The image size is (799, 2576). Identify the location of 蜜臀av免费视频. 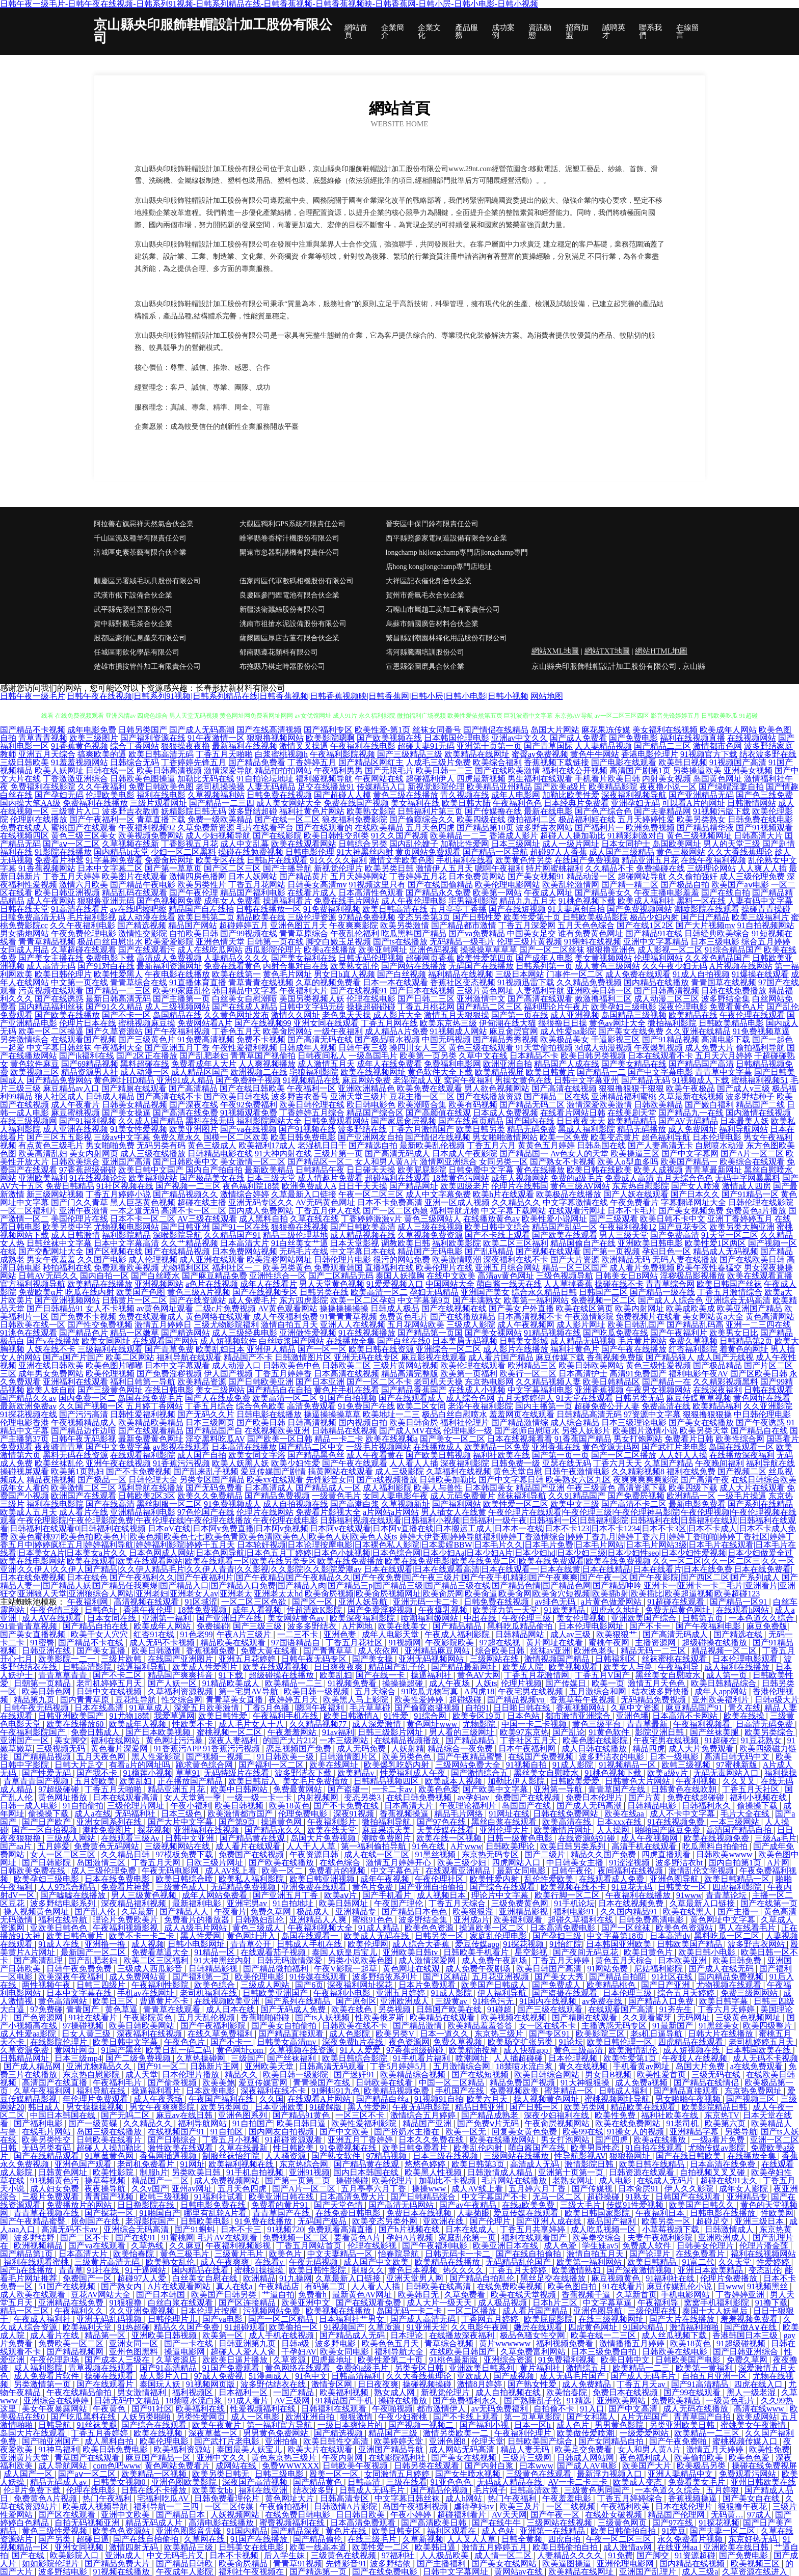
(540, 754).